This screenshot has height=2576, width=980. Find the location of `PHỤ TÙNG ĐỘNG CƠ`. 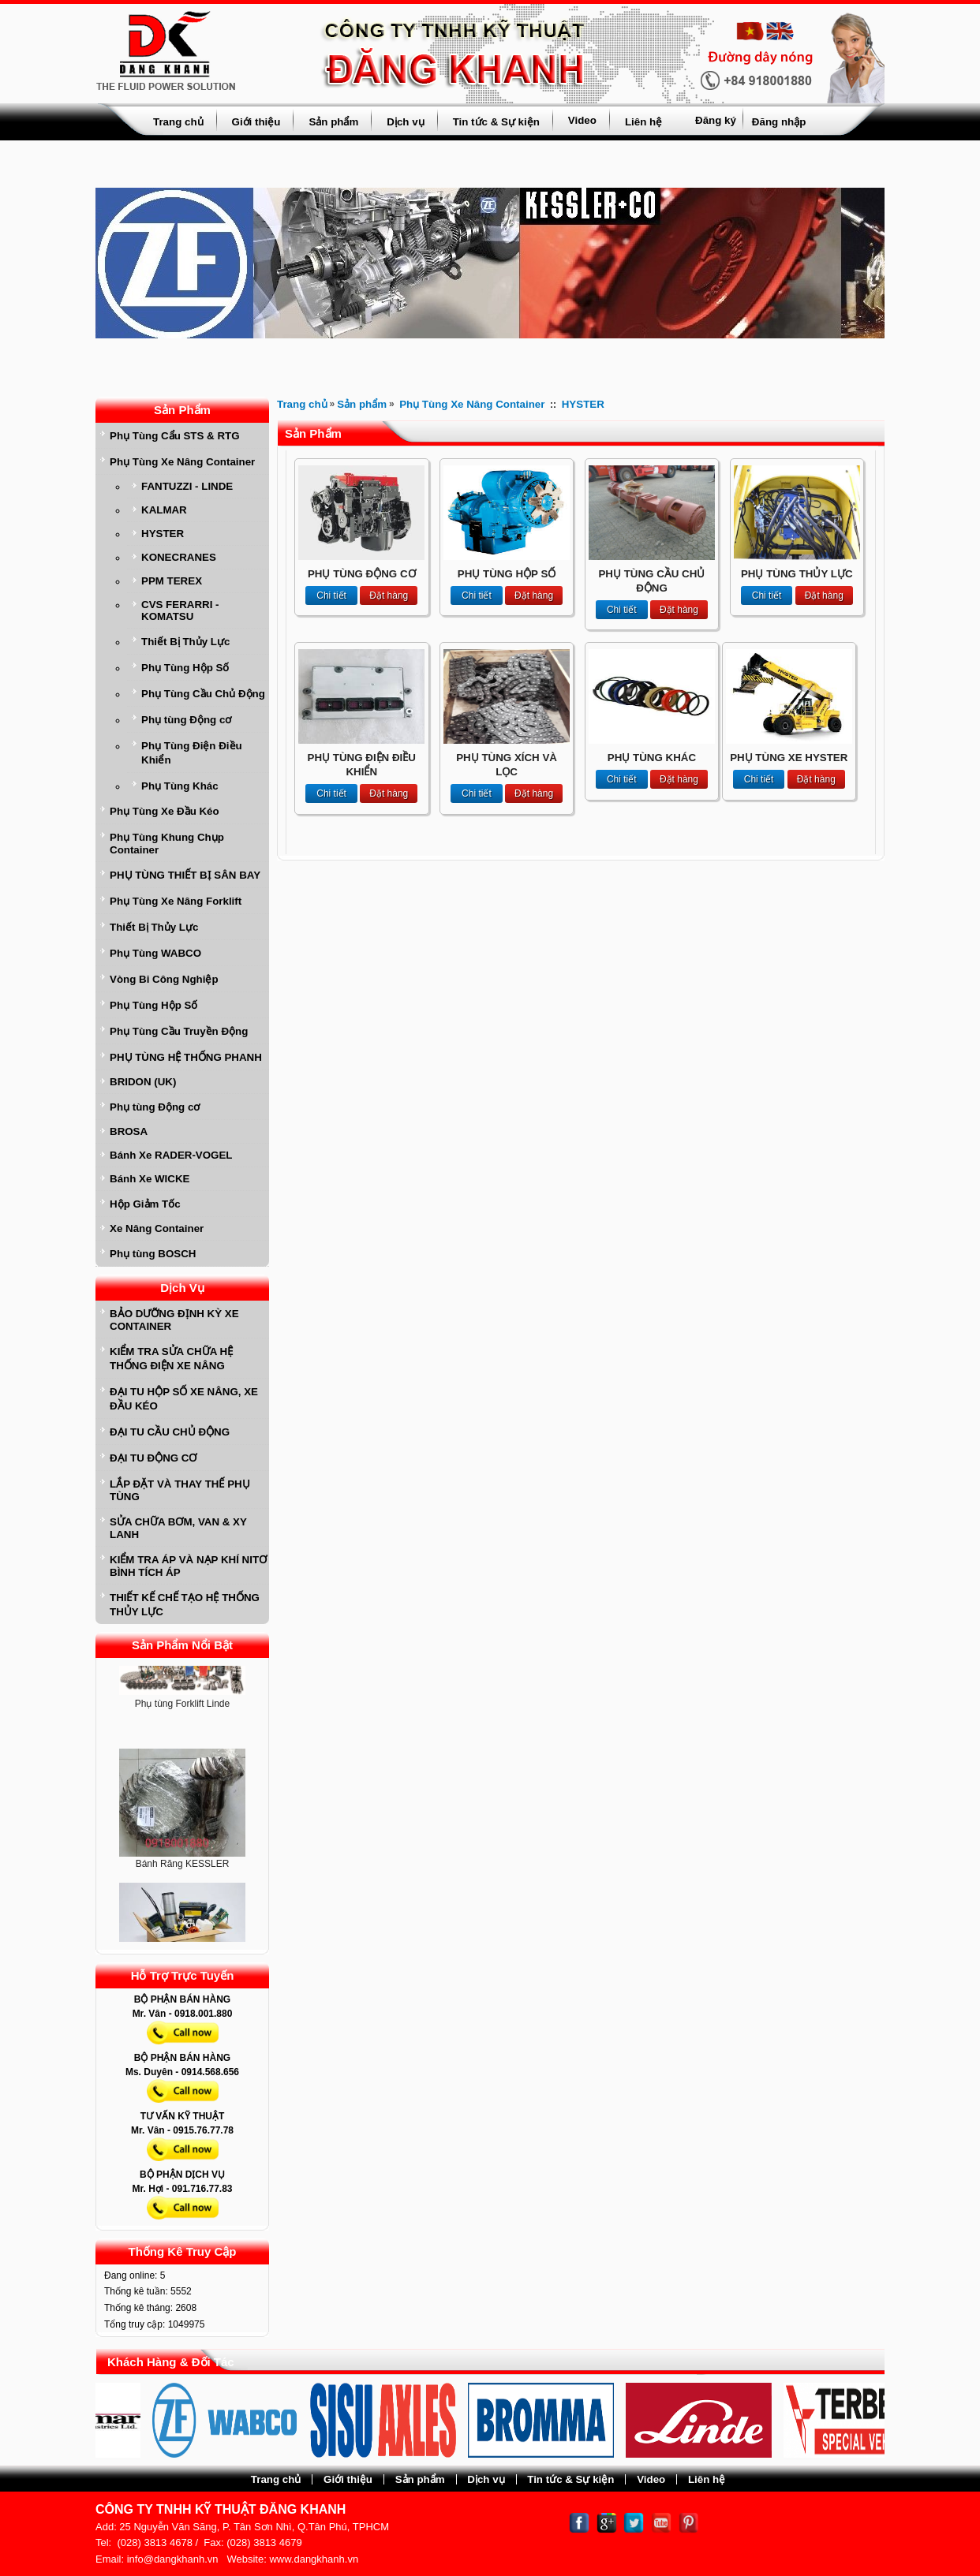

PHỤ TÙNG ĐỘNG CƠ is located at coordinates (362, 574).